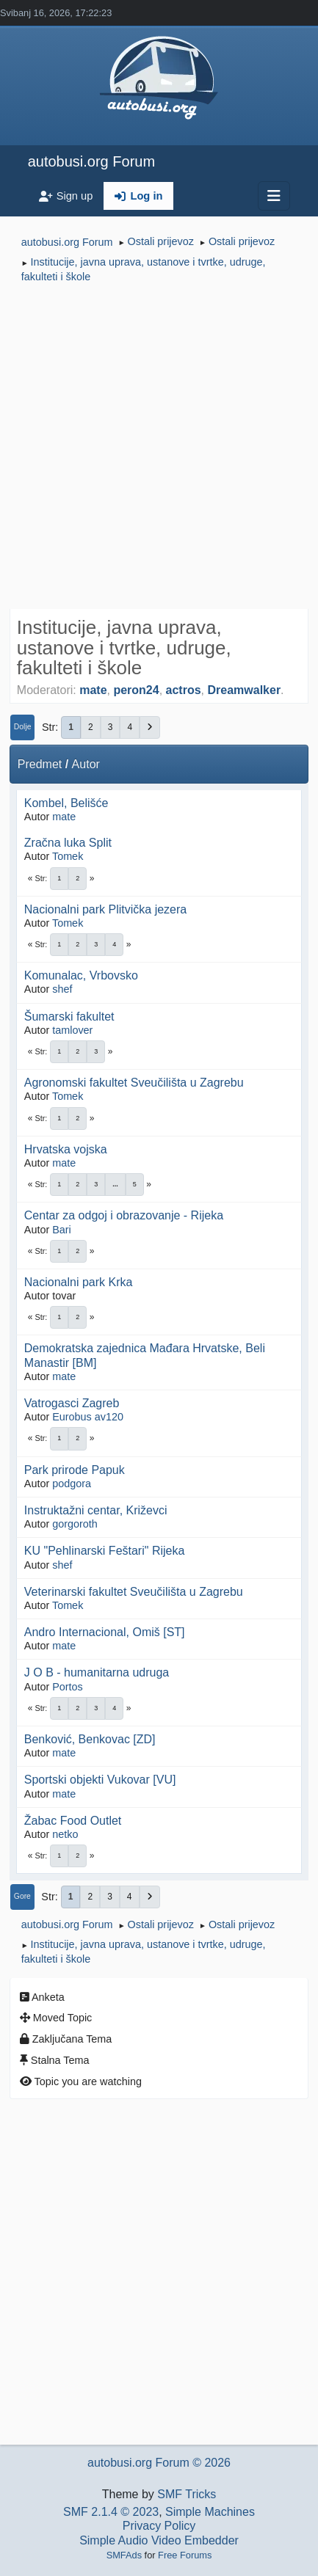 Image resolution: width=318 pixels, height=2576 pixels. Describe the element at coordinates (75, 1524) in the screenshot. I see `gorgoroth` at that location.